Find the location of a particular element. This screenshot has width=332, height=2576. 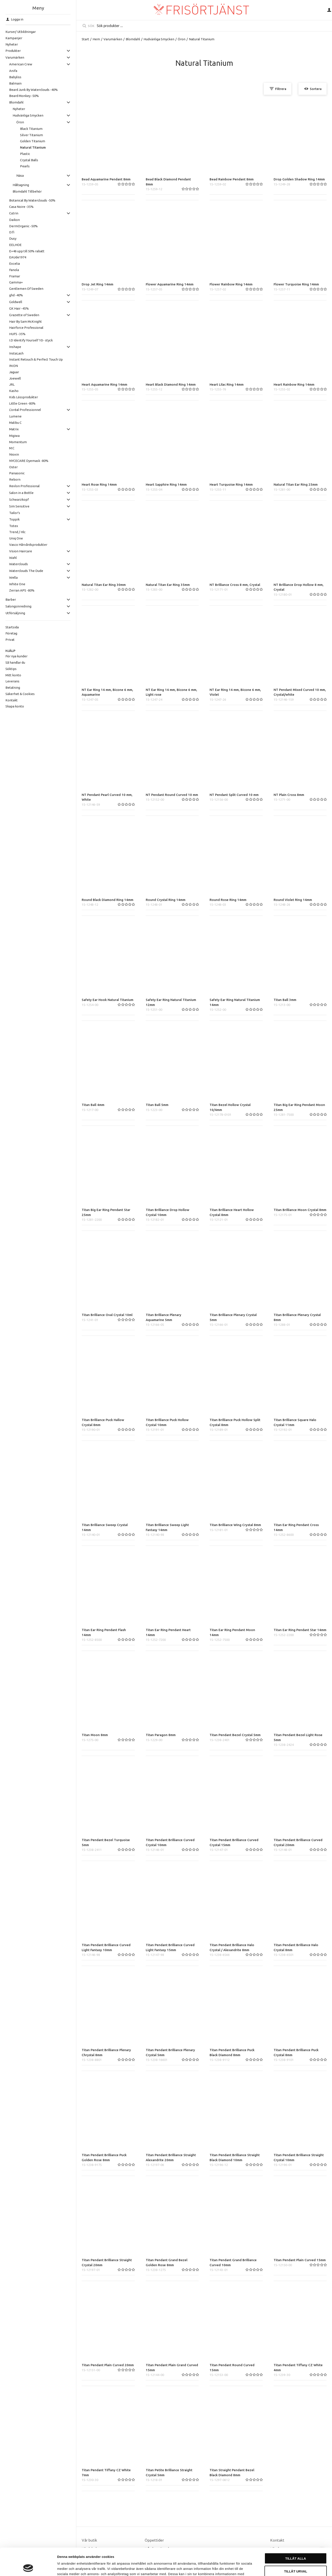

Anifa is located at coordinates (13, 71).